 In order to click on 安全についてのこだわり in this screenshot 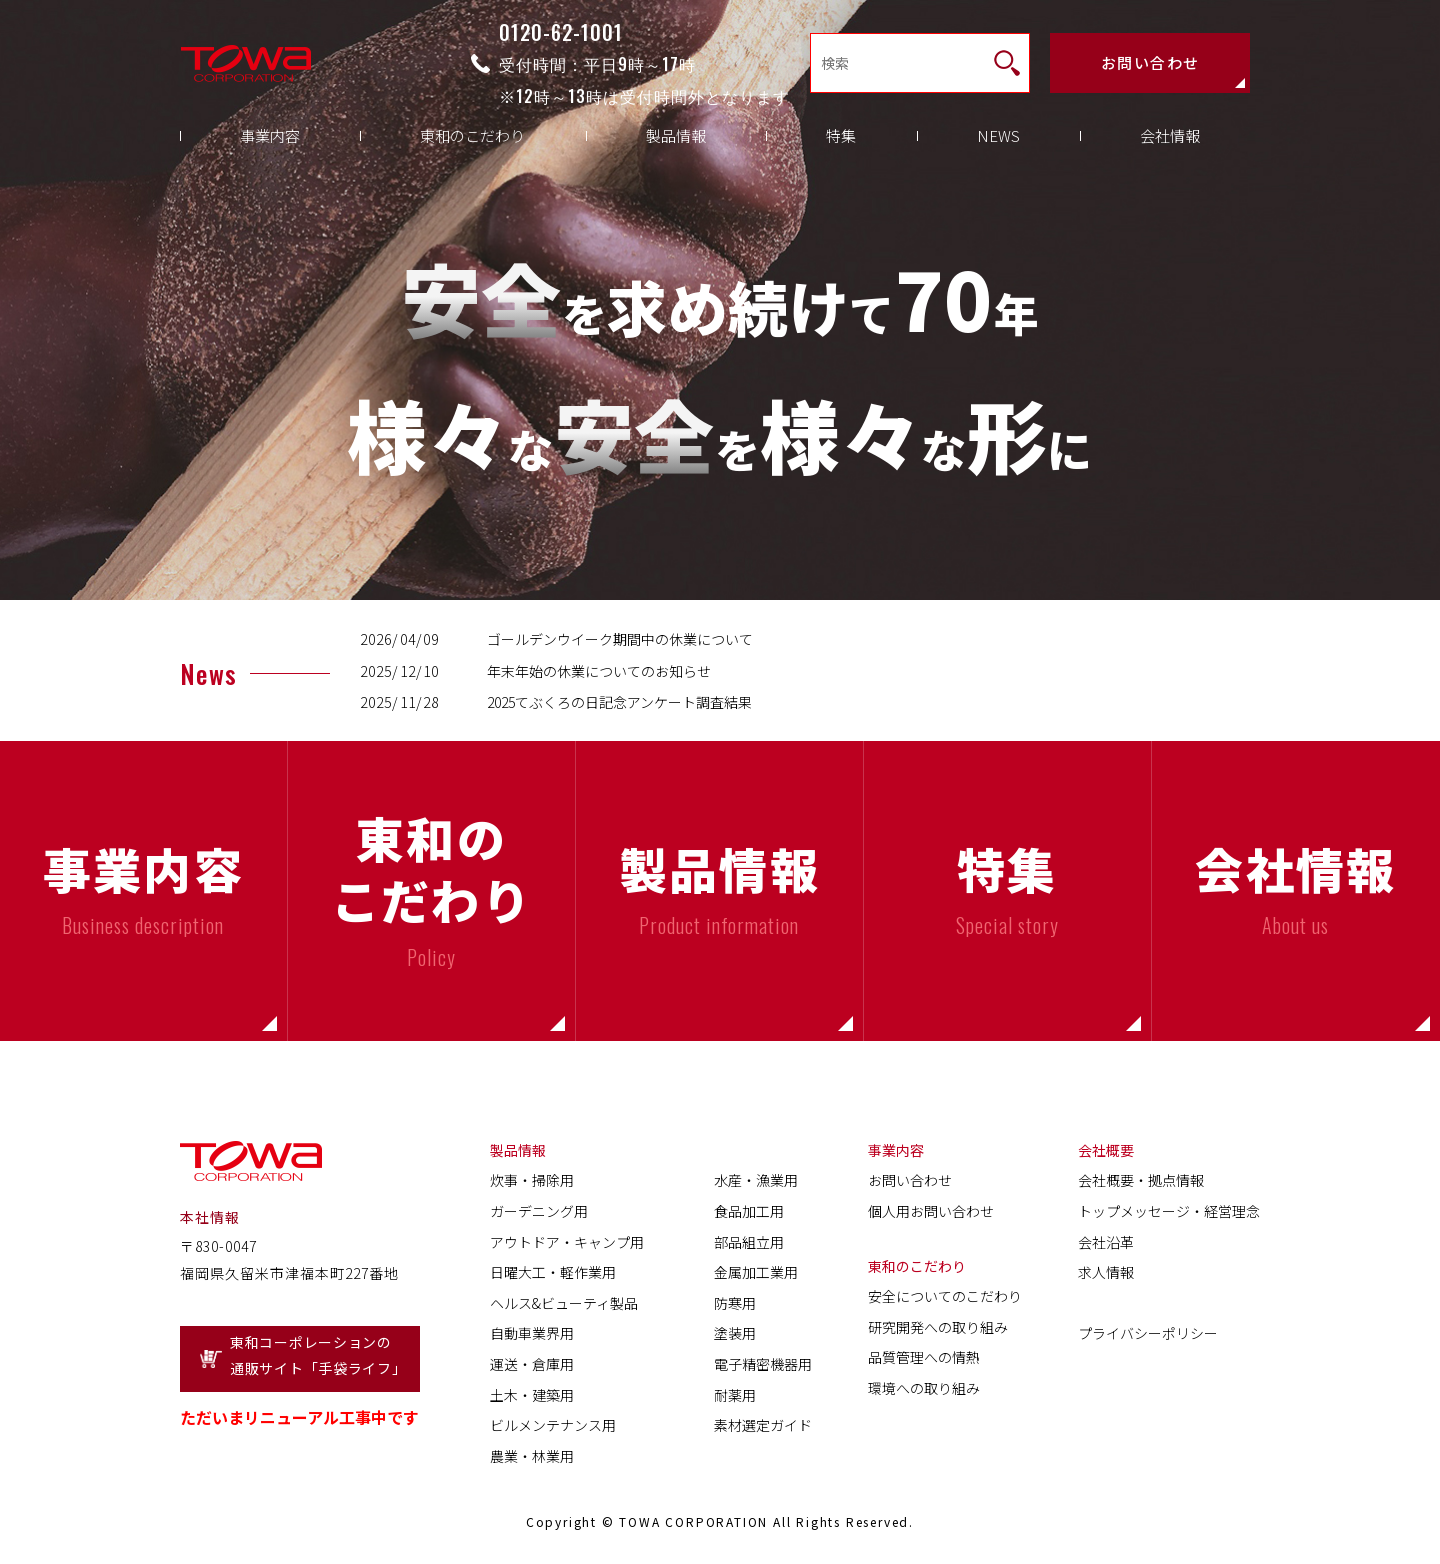, I will do `click(945, 1296)`.